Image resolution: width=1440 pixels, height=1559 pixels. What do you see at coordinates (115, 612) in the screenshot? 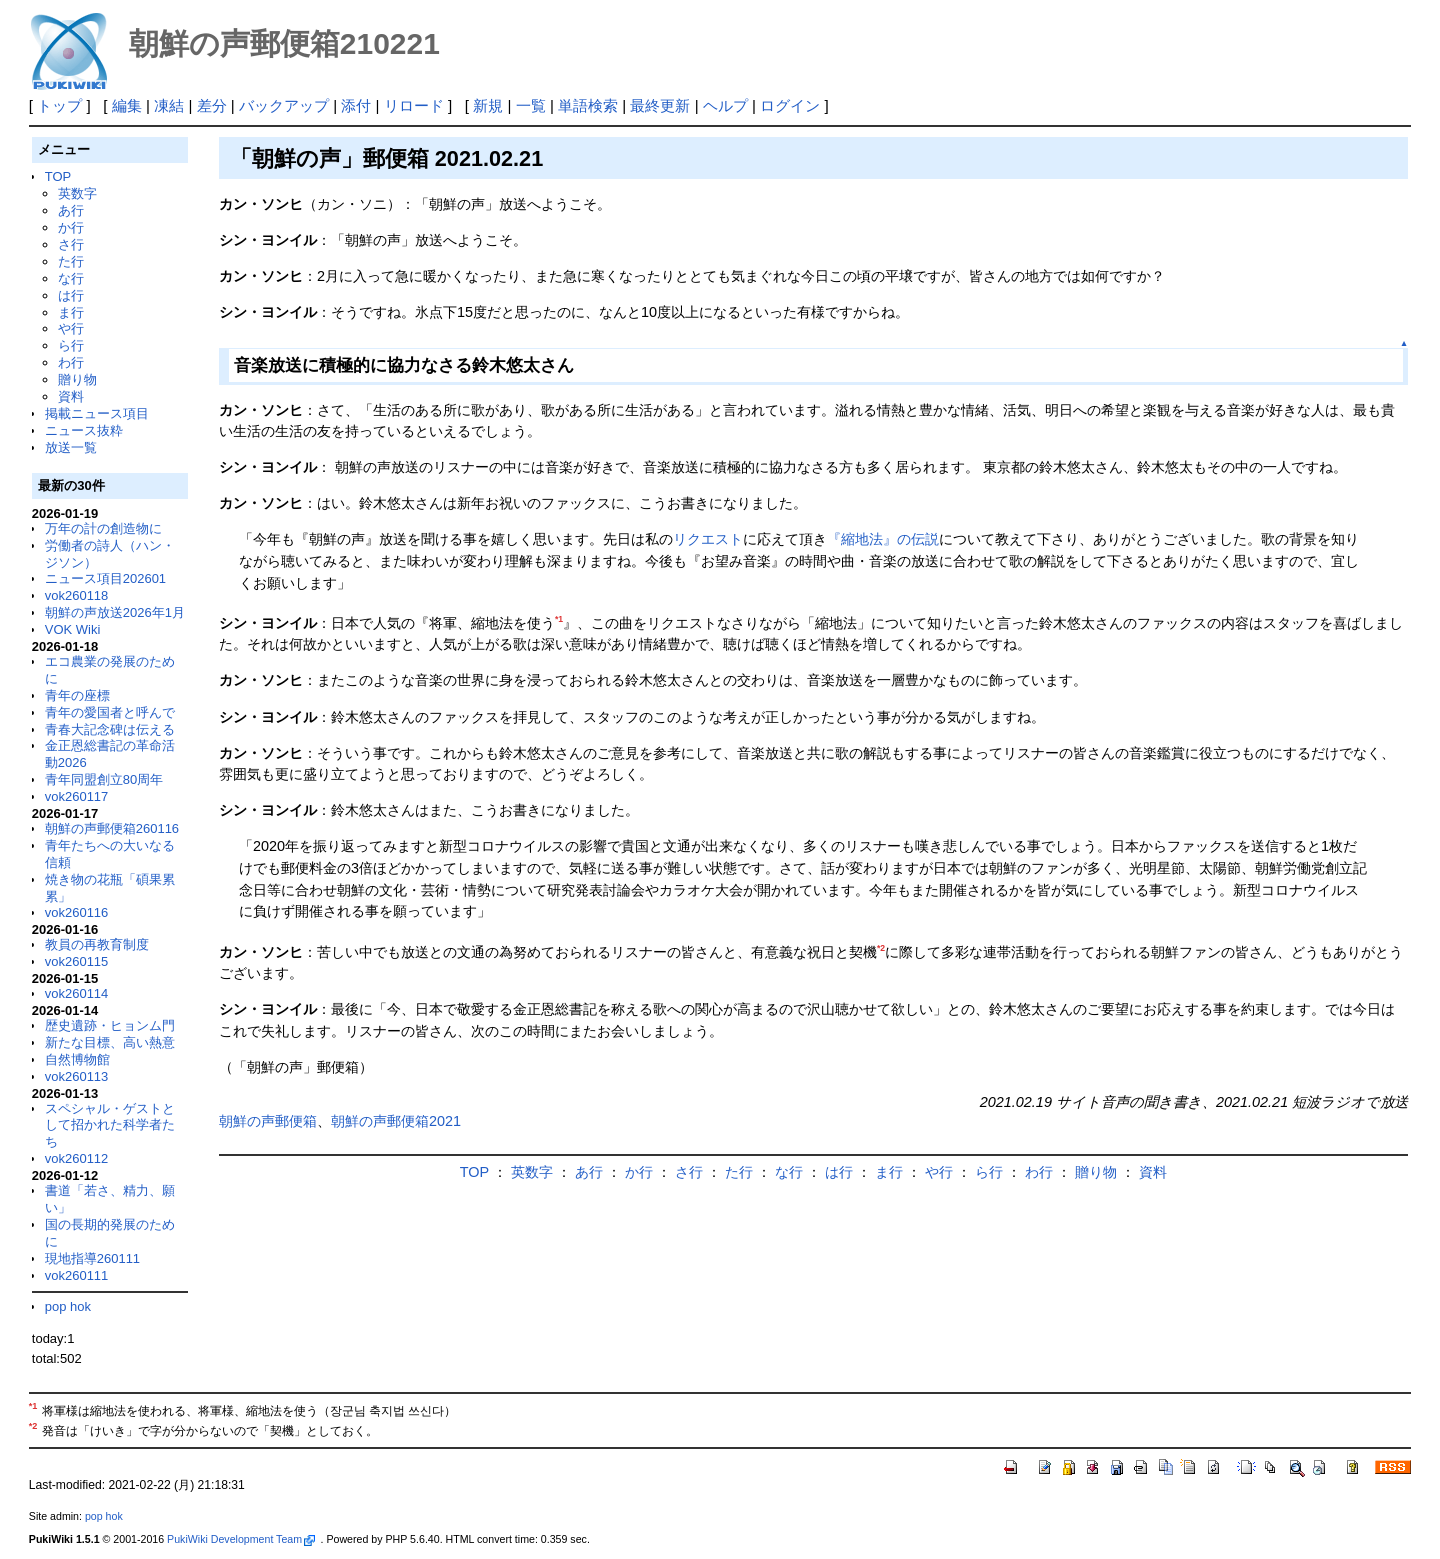
I see `朝鮮の声放送2026年1月` at bounding box center [115, 612].